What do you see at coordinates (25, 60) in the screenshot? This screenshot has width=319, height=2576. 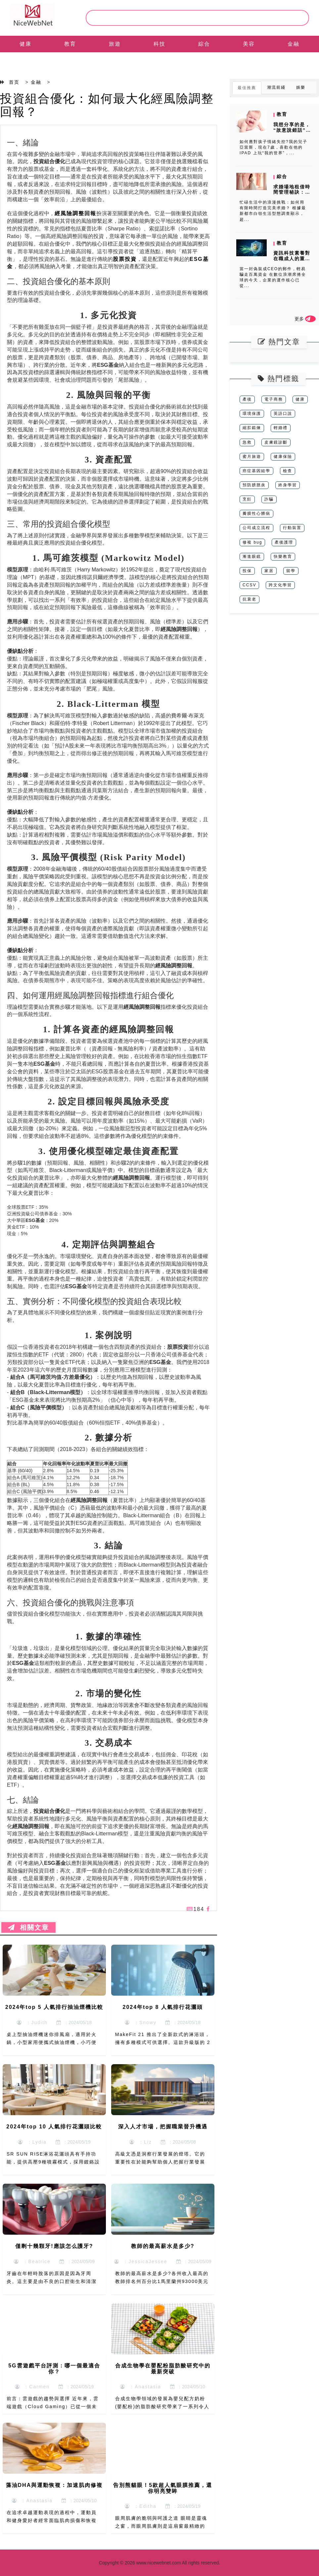 I see `EN` at bounding box center [25, 60].